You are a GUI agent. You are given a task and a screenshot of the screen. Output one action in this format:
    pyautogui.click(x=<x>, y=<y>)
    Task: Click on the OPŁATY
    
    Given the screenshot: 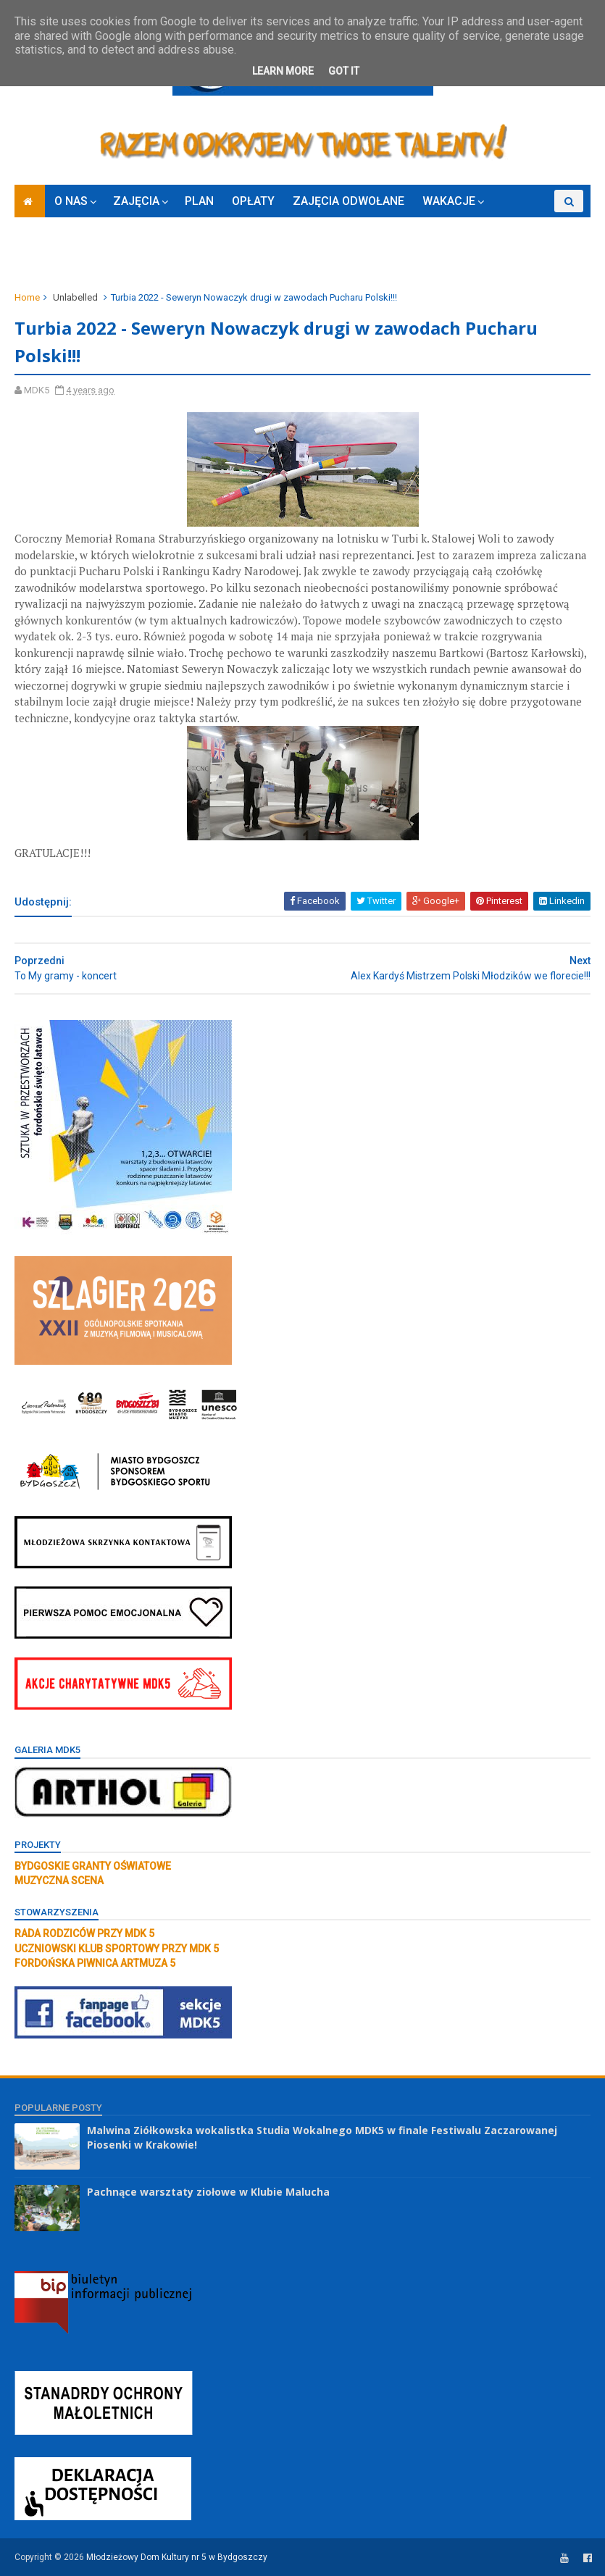 What is the action you would take?
    pyautogui.click(x=253, y=201)
    